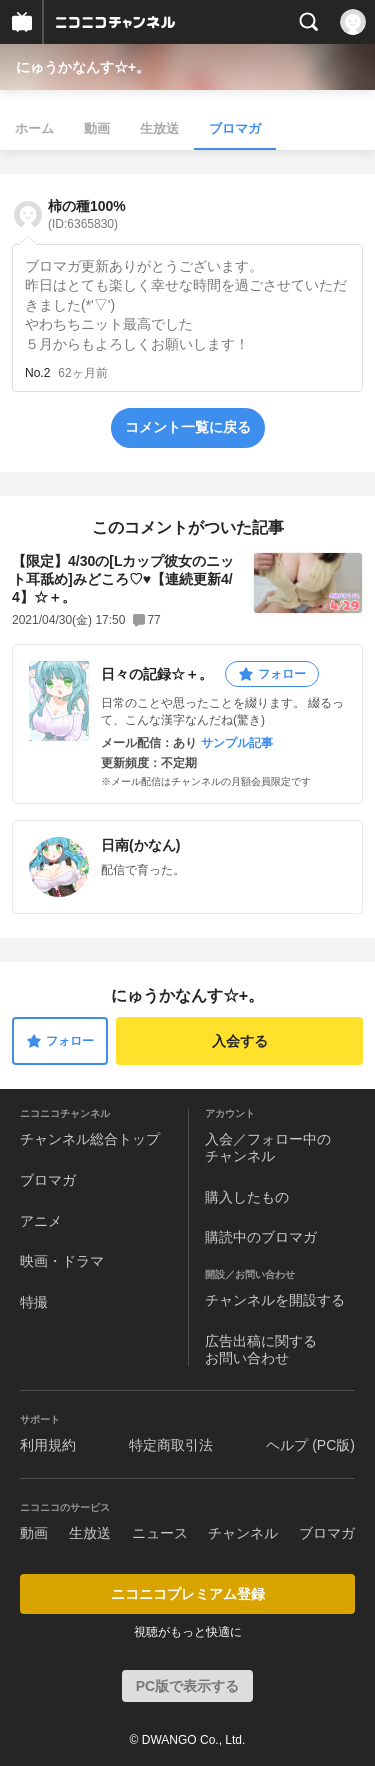 This screenshot has width=375, height=1766. I want to click on ホーム, so click(34, 128).